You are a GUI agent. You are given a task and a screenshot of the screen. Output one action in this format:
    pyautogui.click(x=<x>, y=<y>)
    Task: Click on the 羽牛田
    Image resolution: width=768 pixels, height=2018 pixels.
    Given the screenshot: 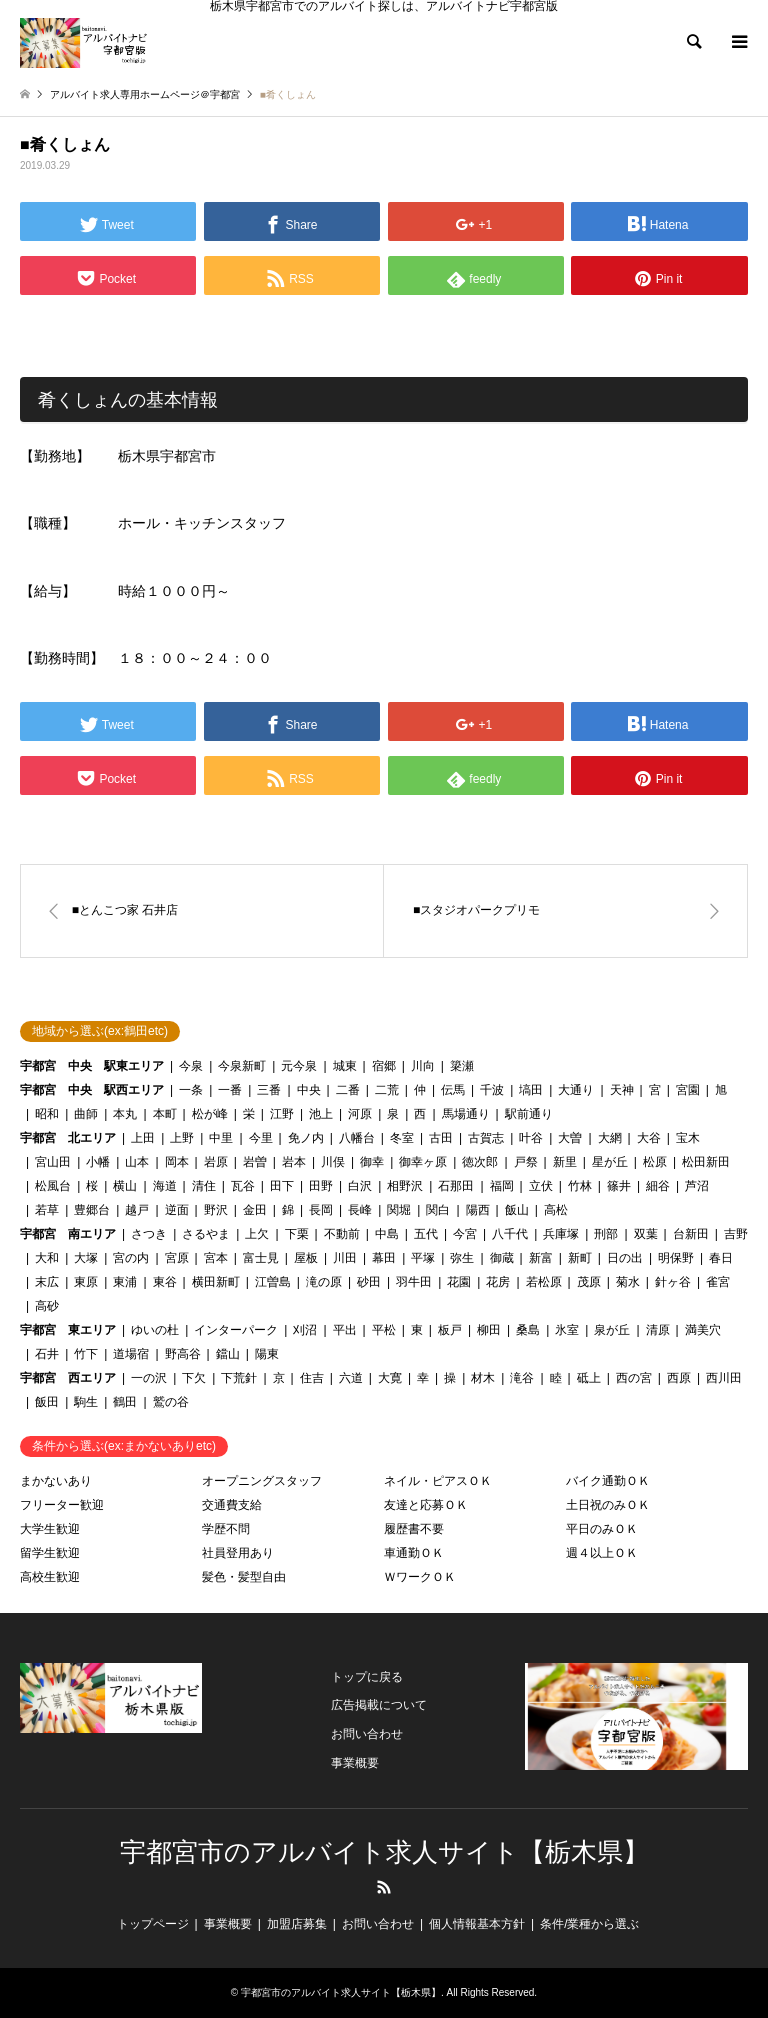 What is the action you would take?
    pyautogui.click(x=414, y=1282)
    